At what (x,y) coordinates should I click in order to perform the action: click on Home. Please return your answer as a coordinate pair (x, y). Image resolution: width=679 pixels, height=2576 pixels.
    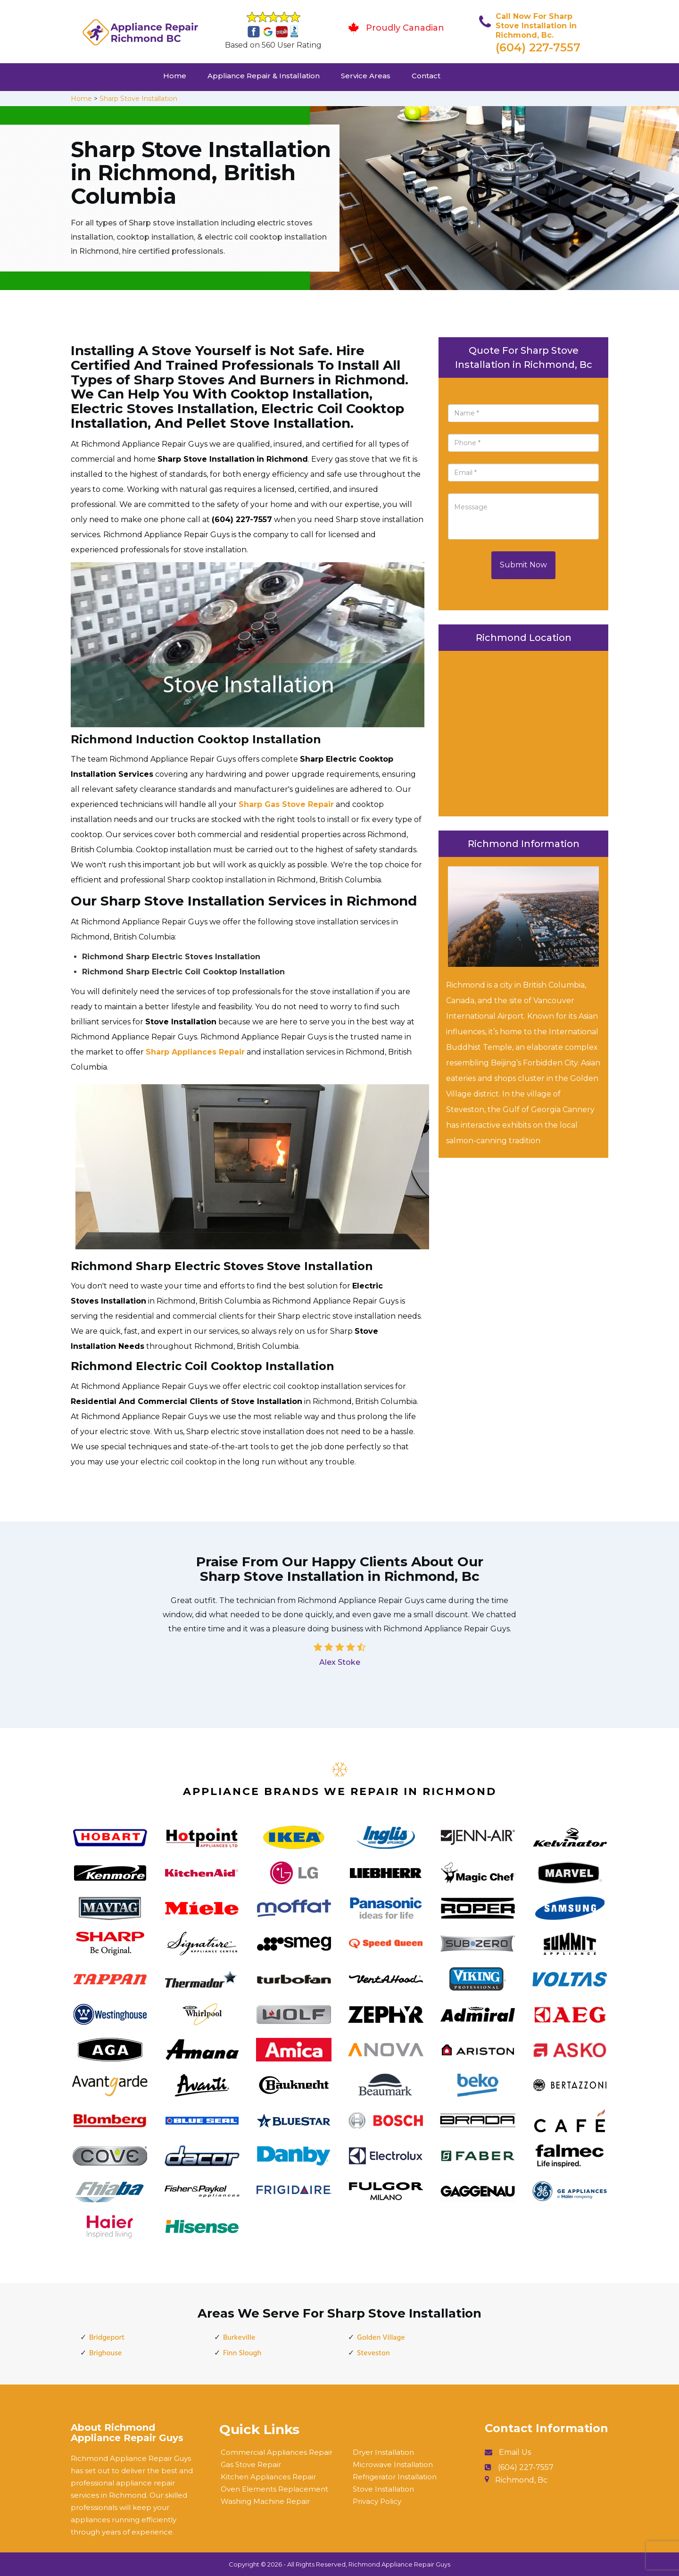
    Looking at the image, I should click on (174, 75).